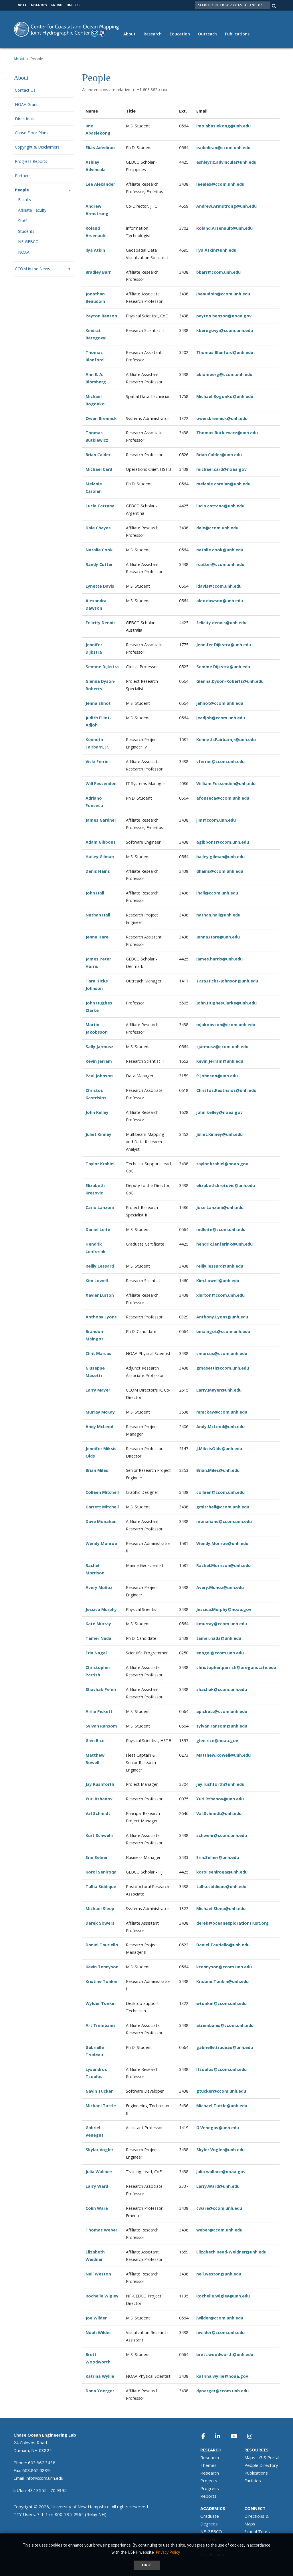 Image resolution: width=293 pixels, height=2576 pixels. I want to click on michael.card@noaa.gov, so click(221, 469).